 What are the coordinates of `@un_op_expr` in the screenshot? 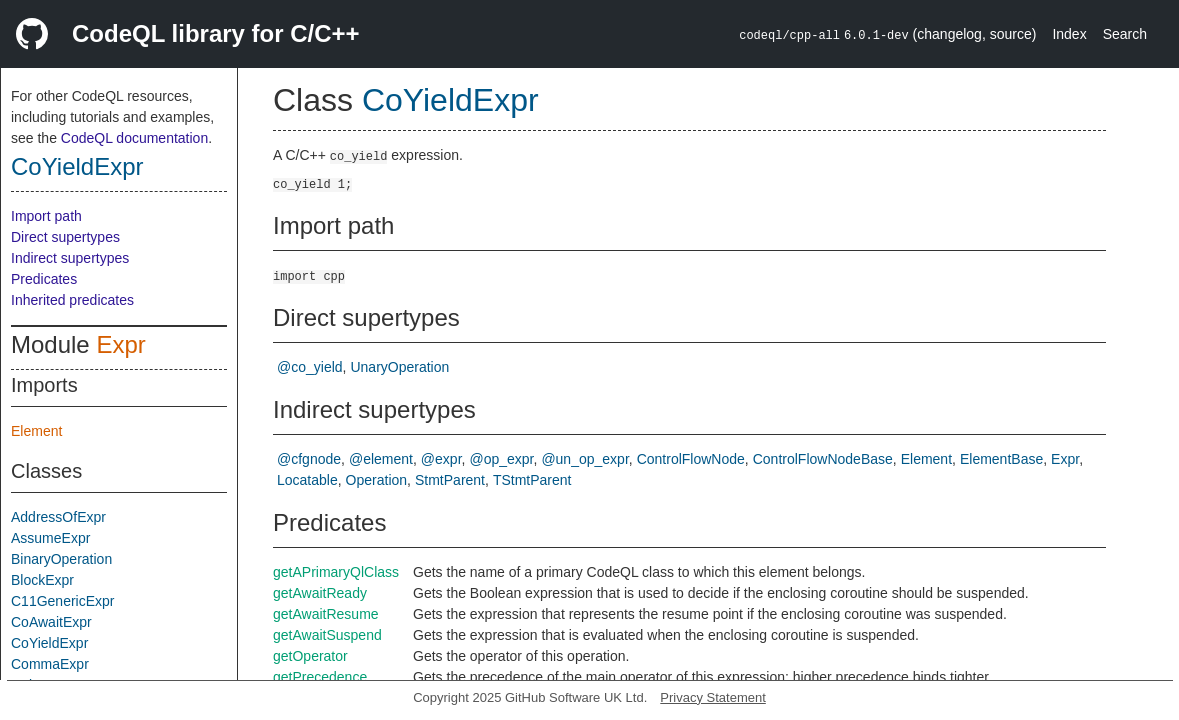 It's located at (584, 459).